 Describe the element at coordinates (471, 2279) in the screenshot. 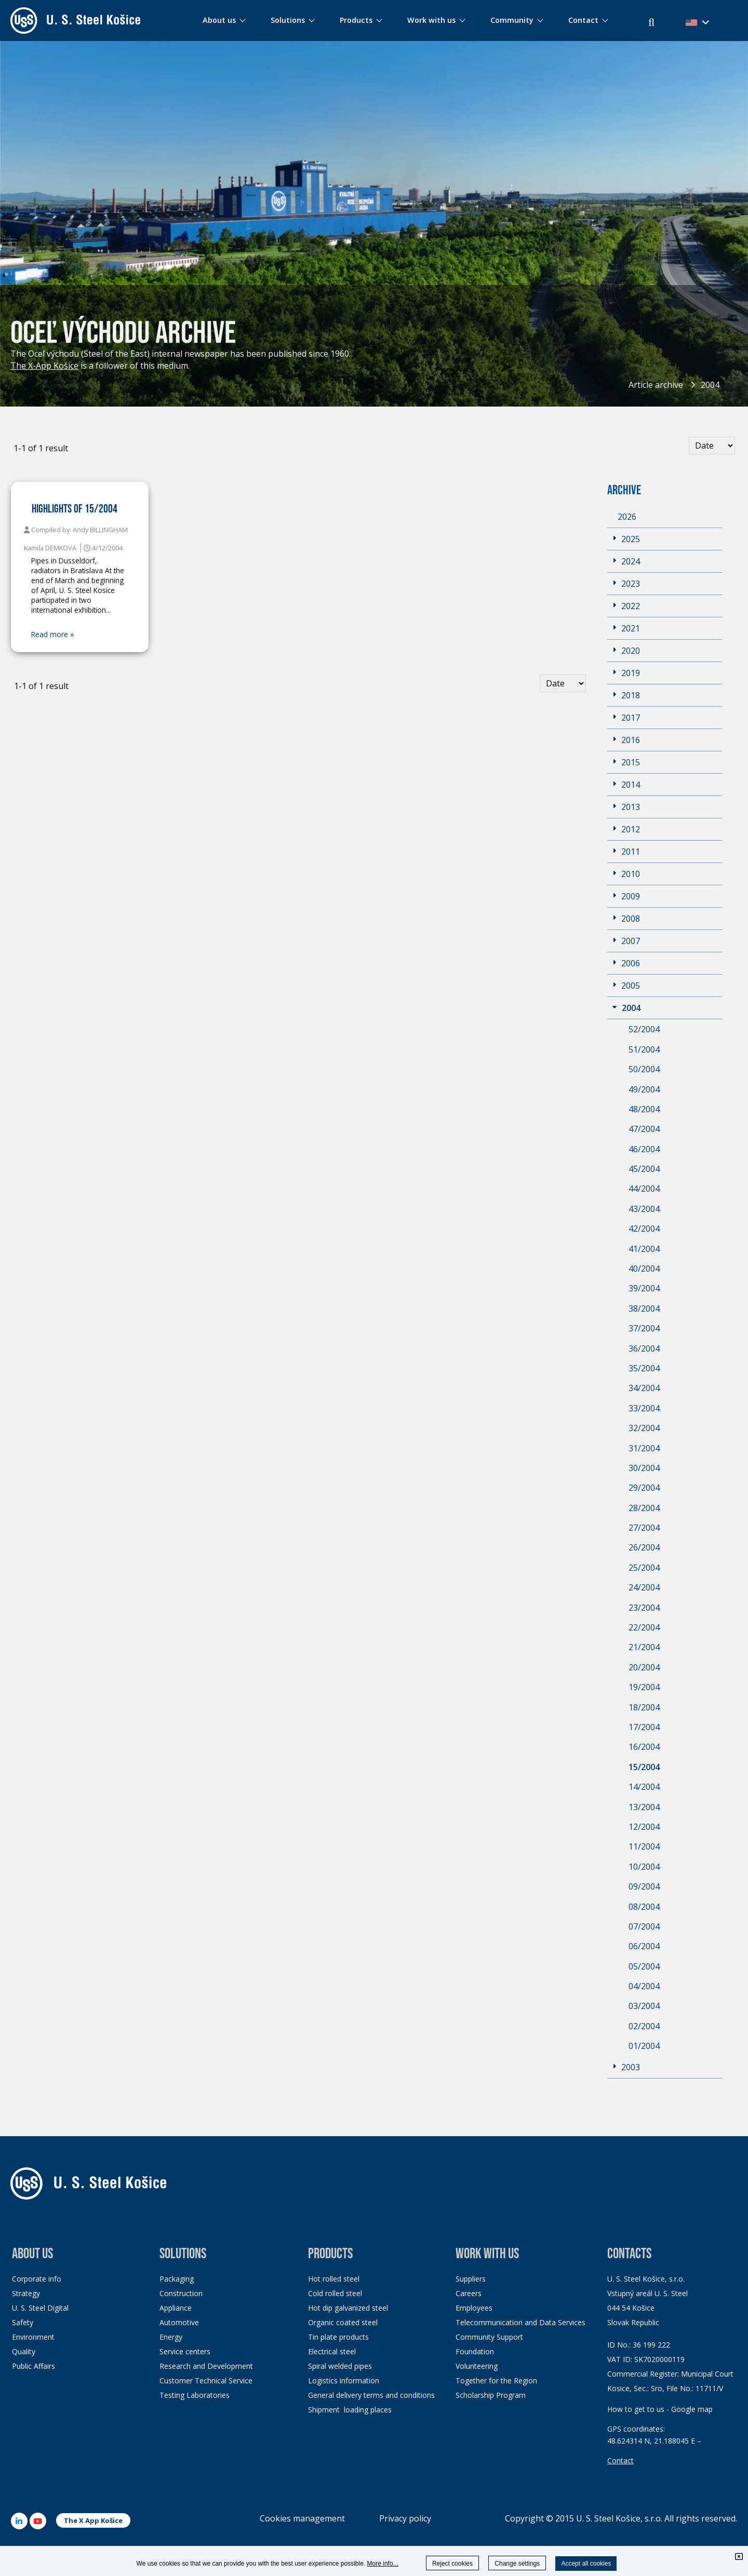

I see `Suppliers` at that location.